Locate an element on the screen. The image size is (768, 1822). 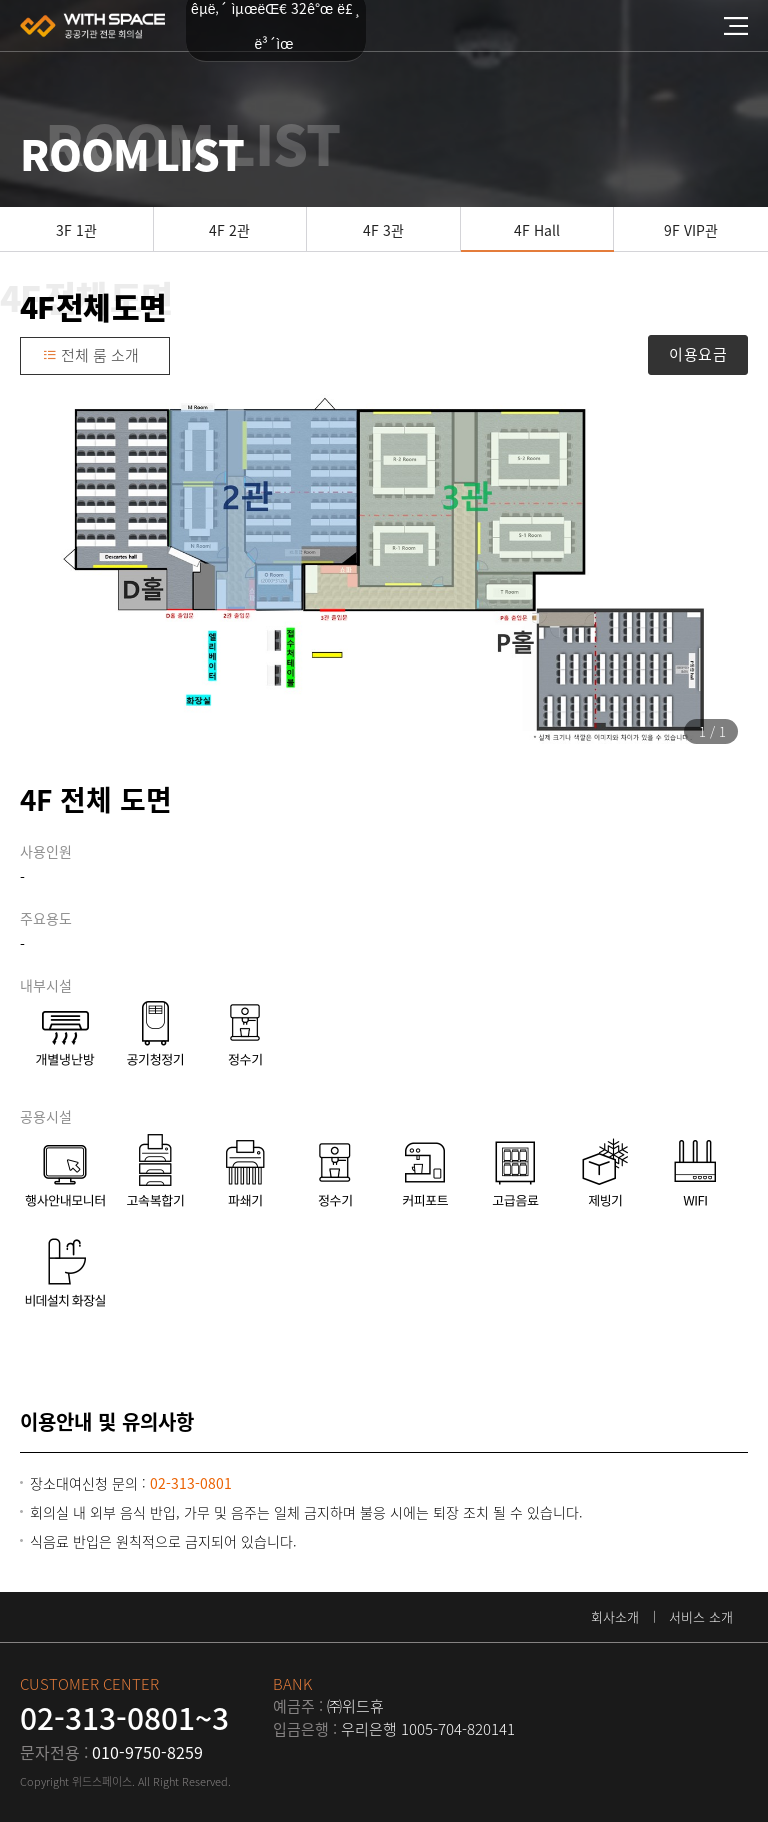
4F 3관 is located at coordinates (383, 230).